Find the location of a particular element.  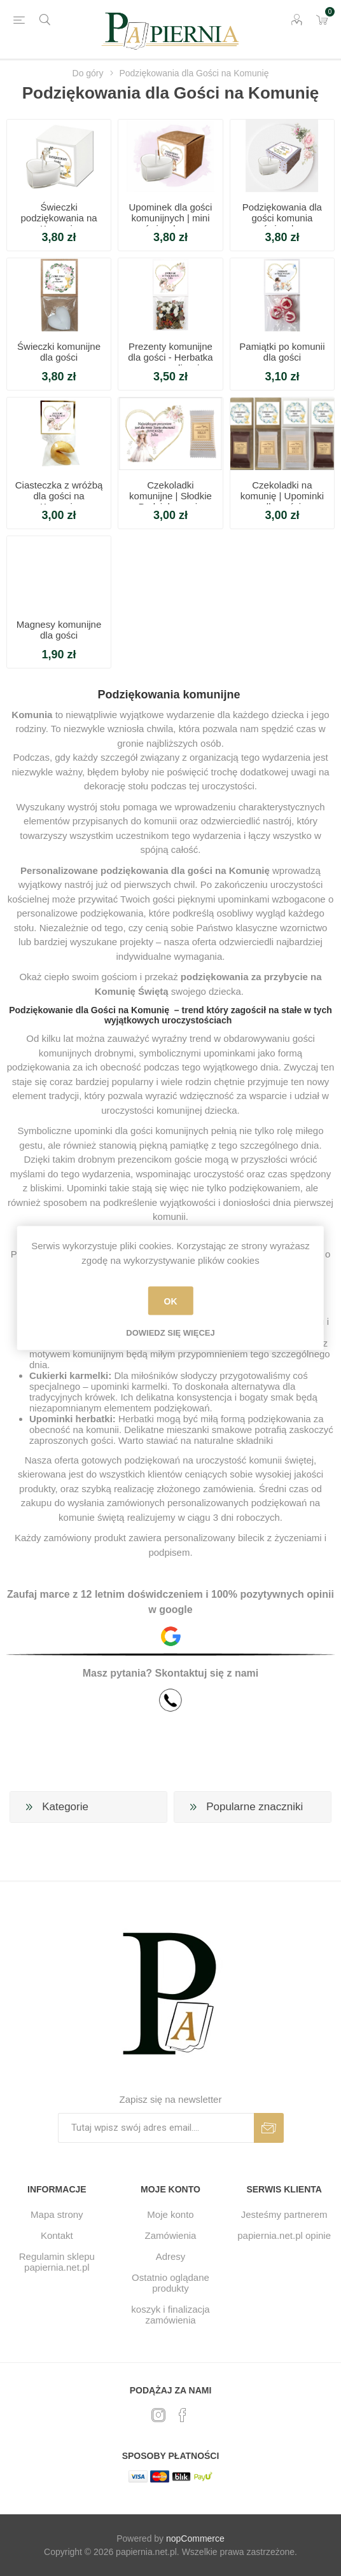

Subskrybuj is located at coordinates (269, 2128).